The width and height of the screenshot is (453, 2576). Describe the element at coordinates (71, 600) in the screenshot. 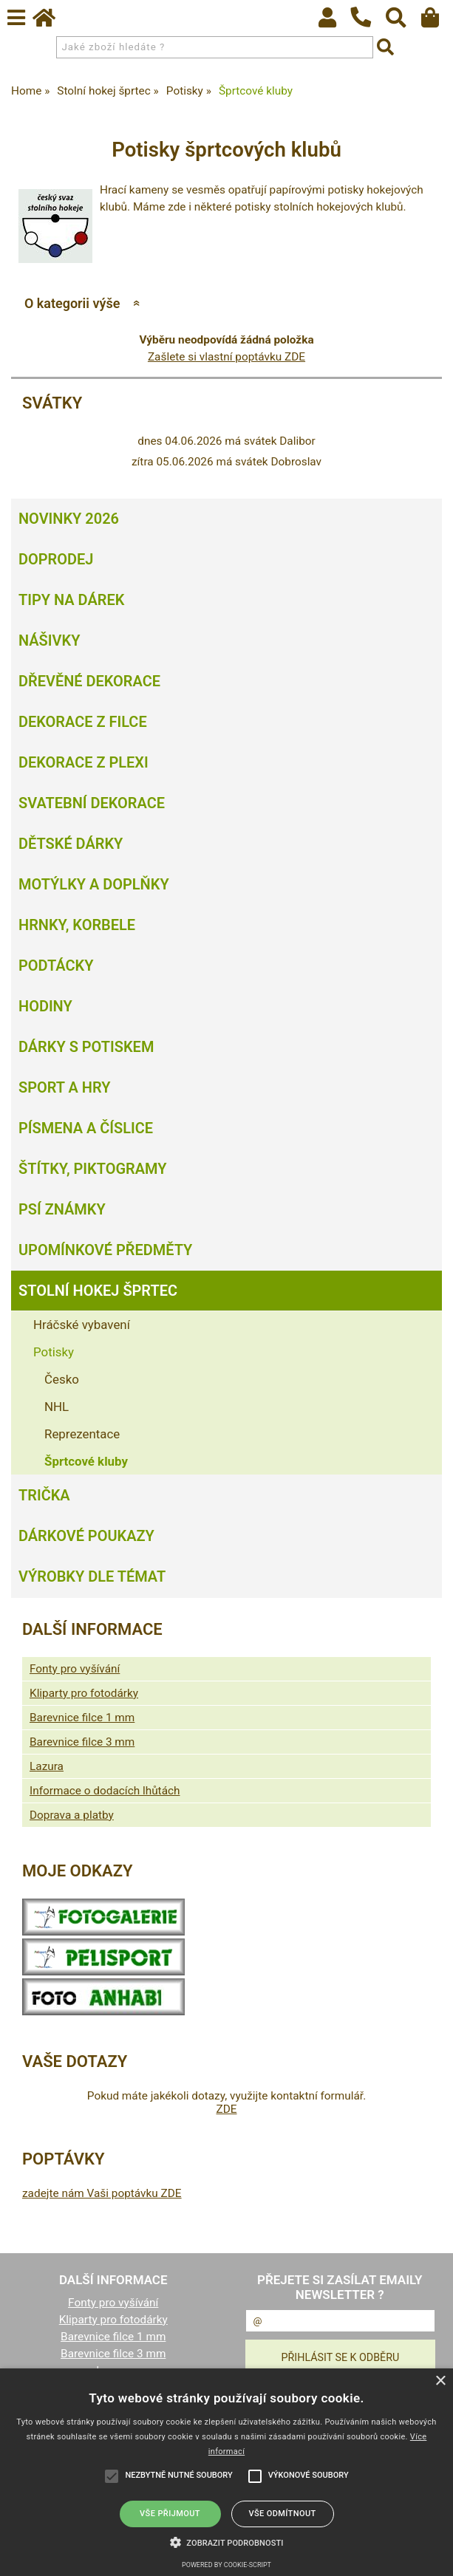

I see `Tipy na dárek` at that location.